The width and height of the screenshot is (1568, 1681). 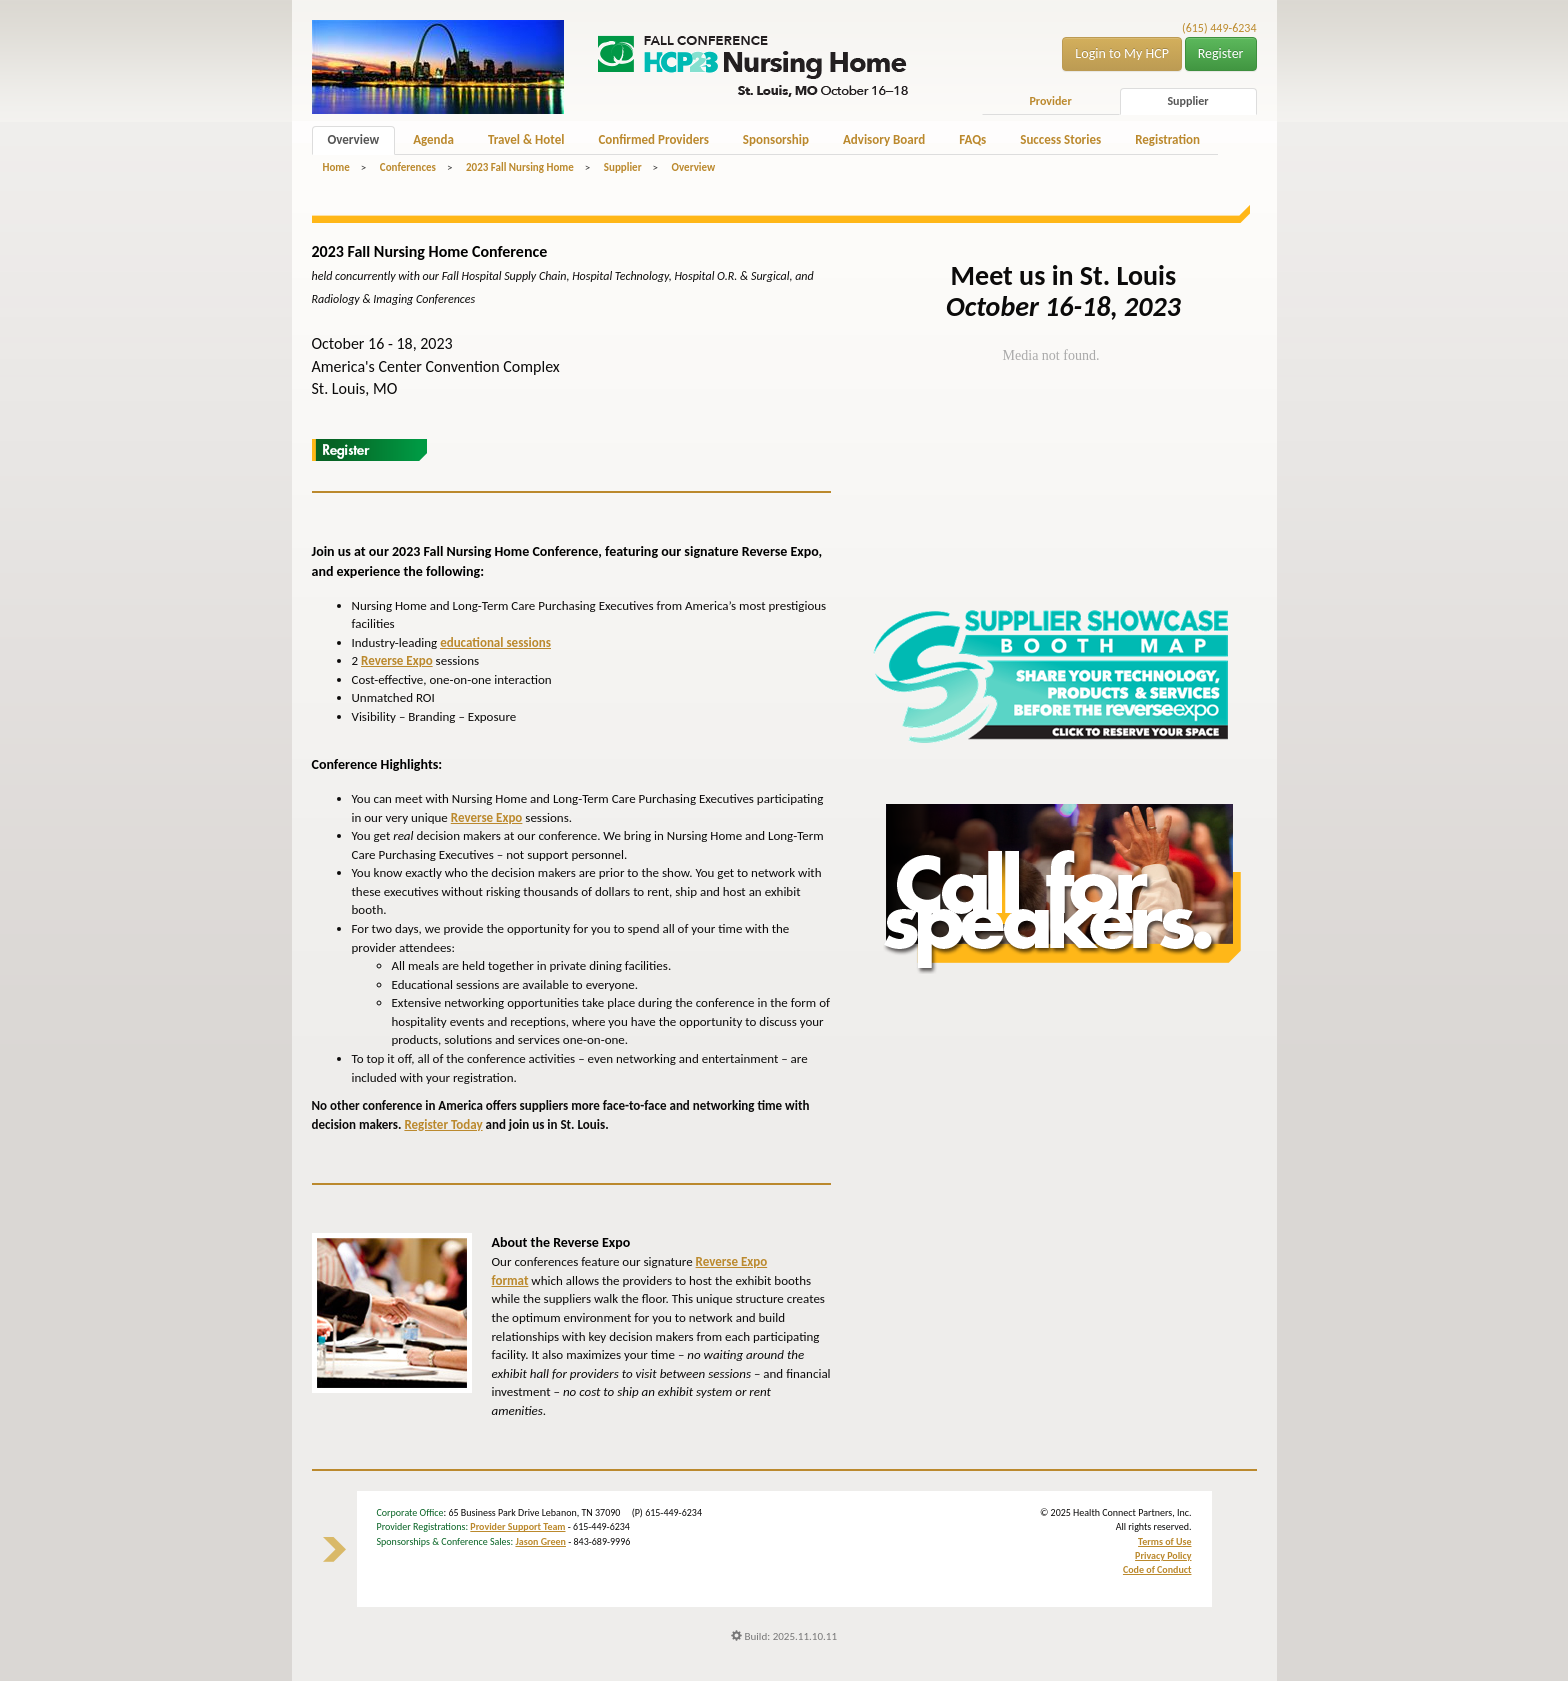 What do you see at coordinates (408, 167) in the screenshot?
I see `Conferences` at bounding box center [408, 167].